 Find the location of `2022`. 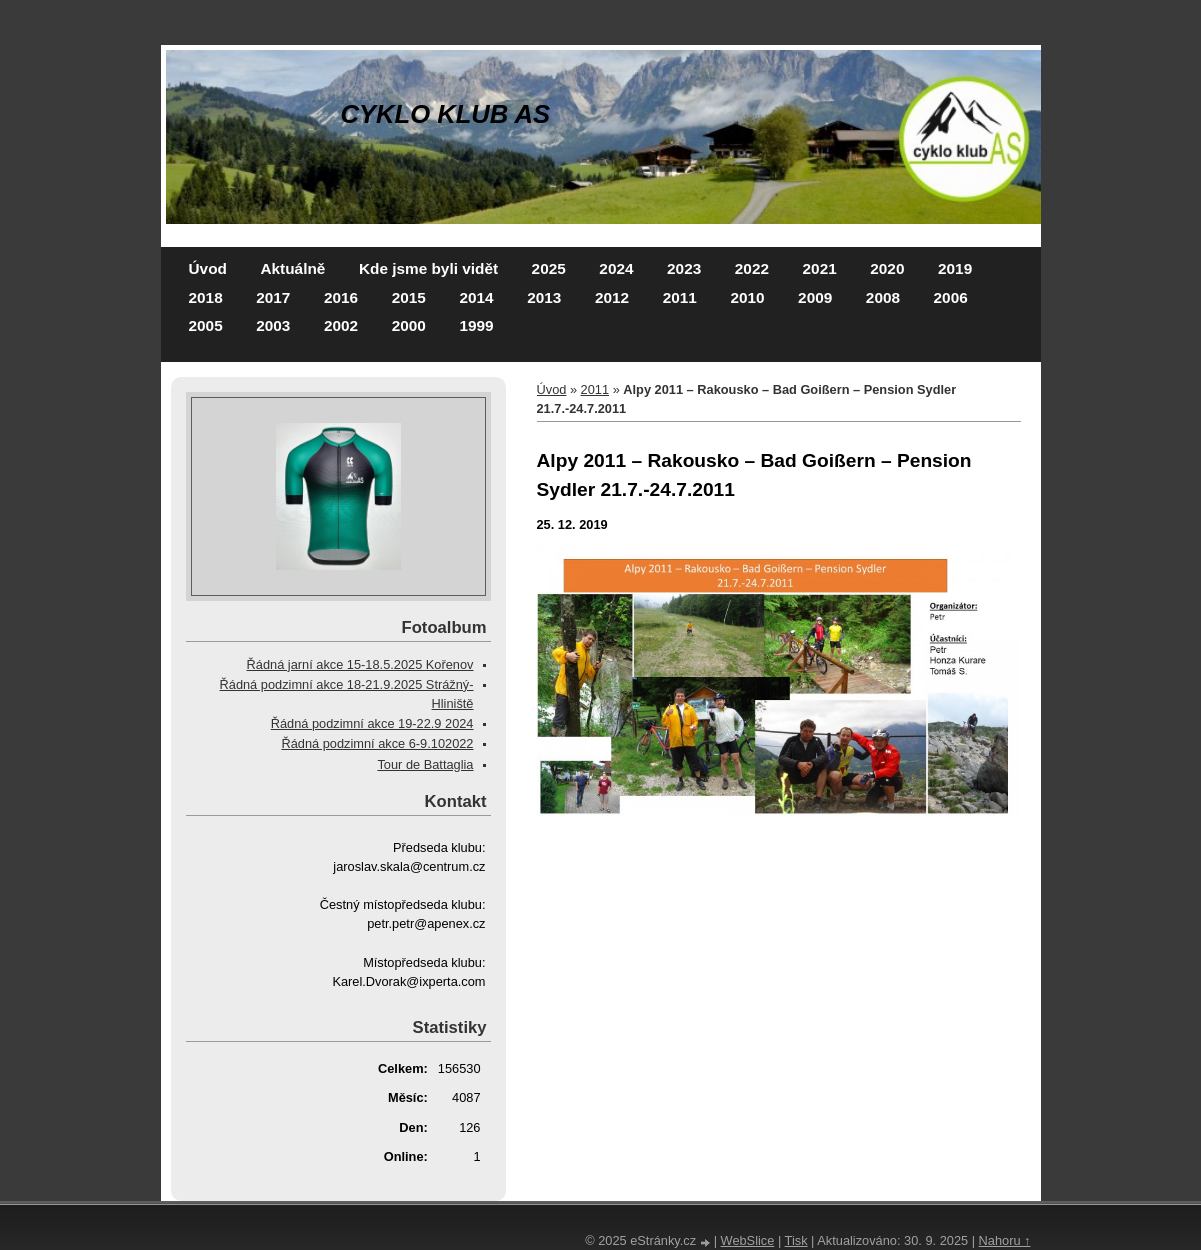

2022 is located at coordinates (752, 268).